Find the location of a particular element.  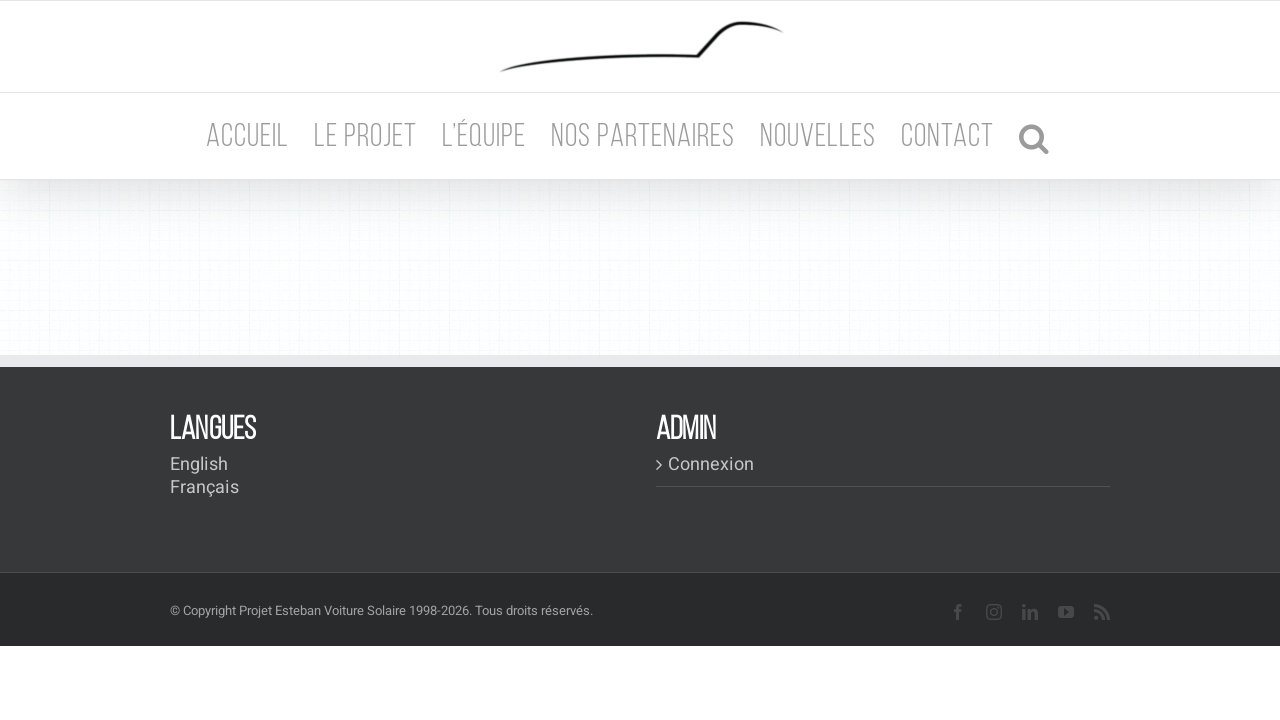

[button] is located at coordinates (1076, 136).